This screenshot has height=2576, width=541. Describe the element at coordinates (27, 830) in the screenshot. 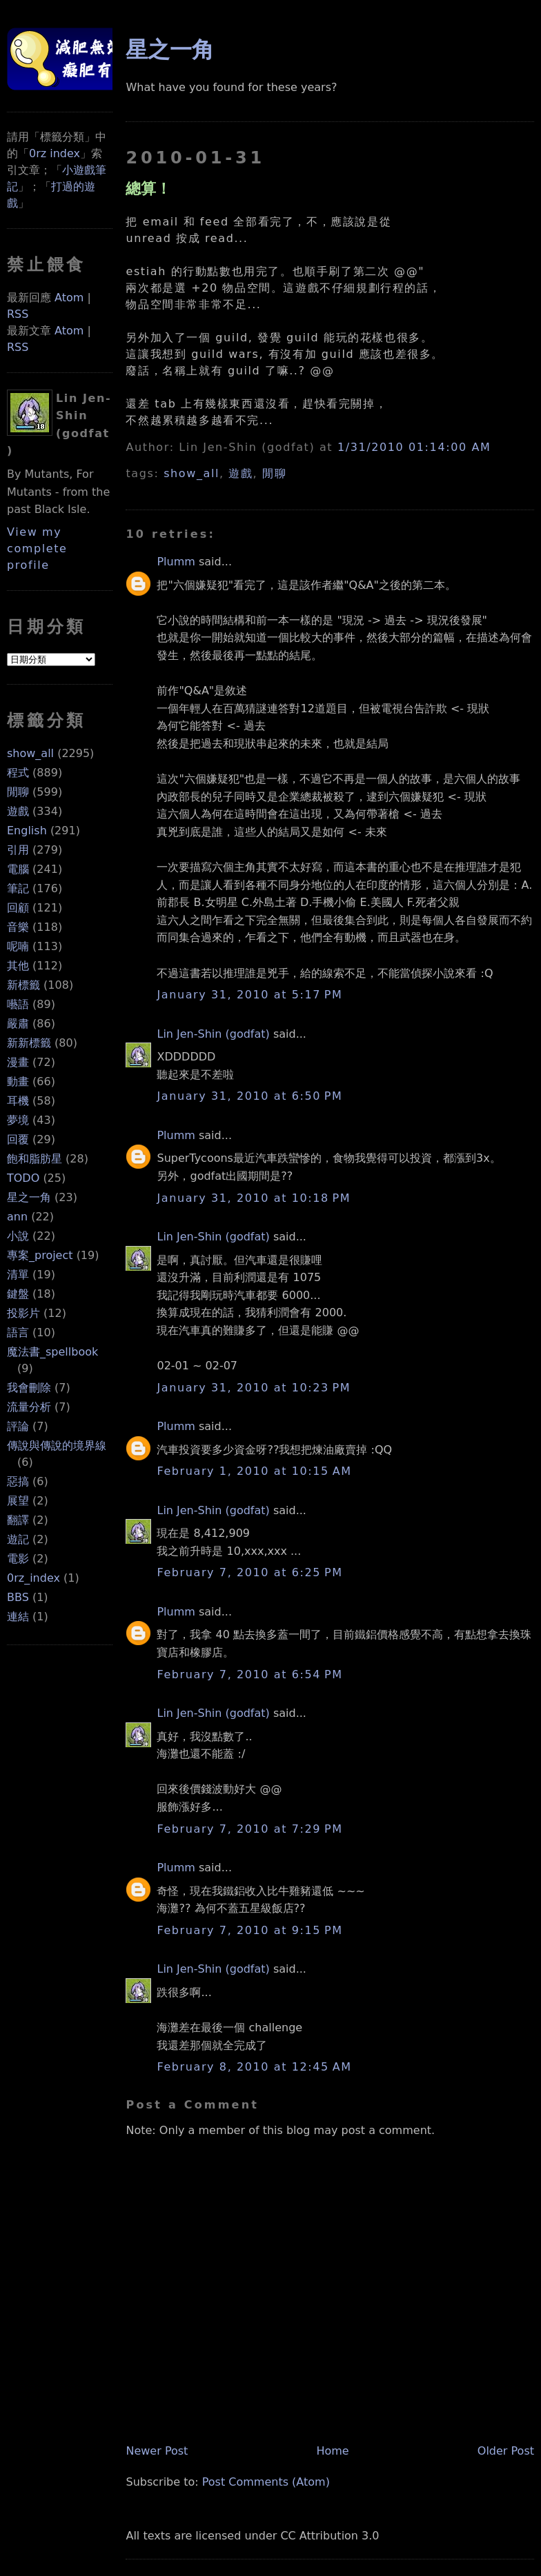

I see `English` at that location.